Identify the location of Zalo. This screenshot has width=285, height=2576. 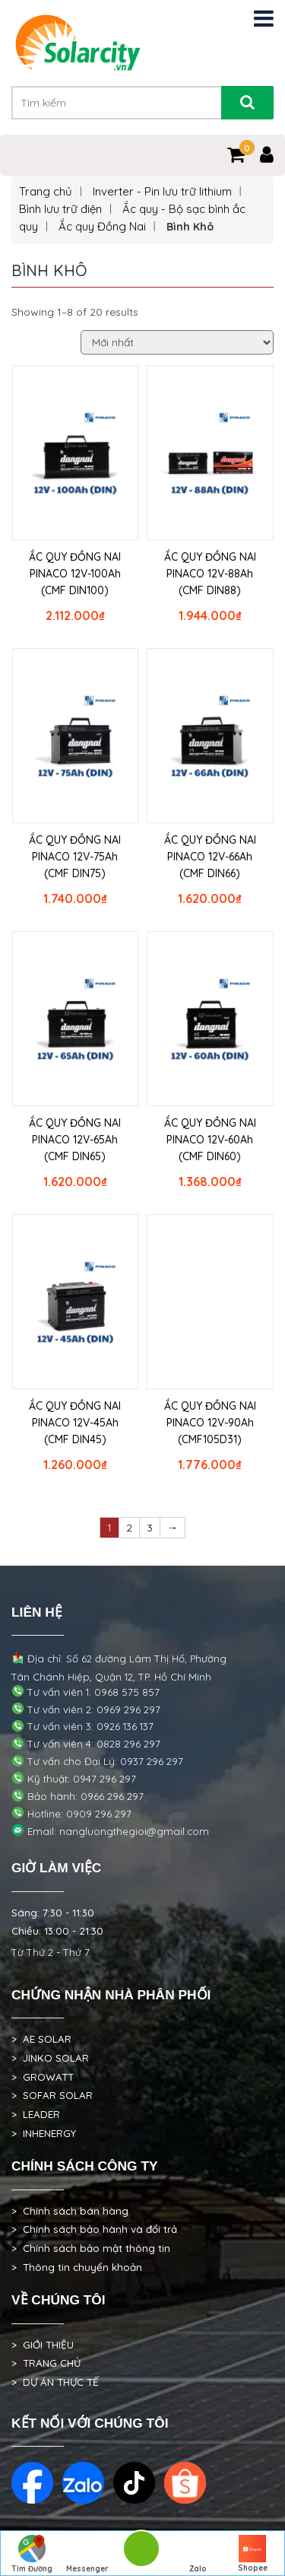
(197, 2554).